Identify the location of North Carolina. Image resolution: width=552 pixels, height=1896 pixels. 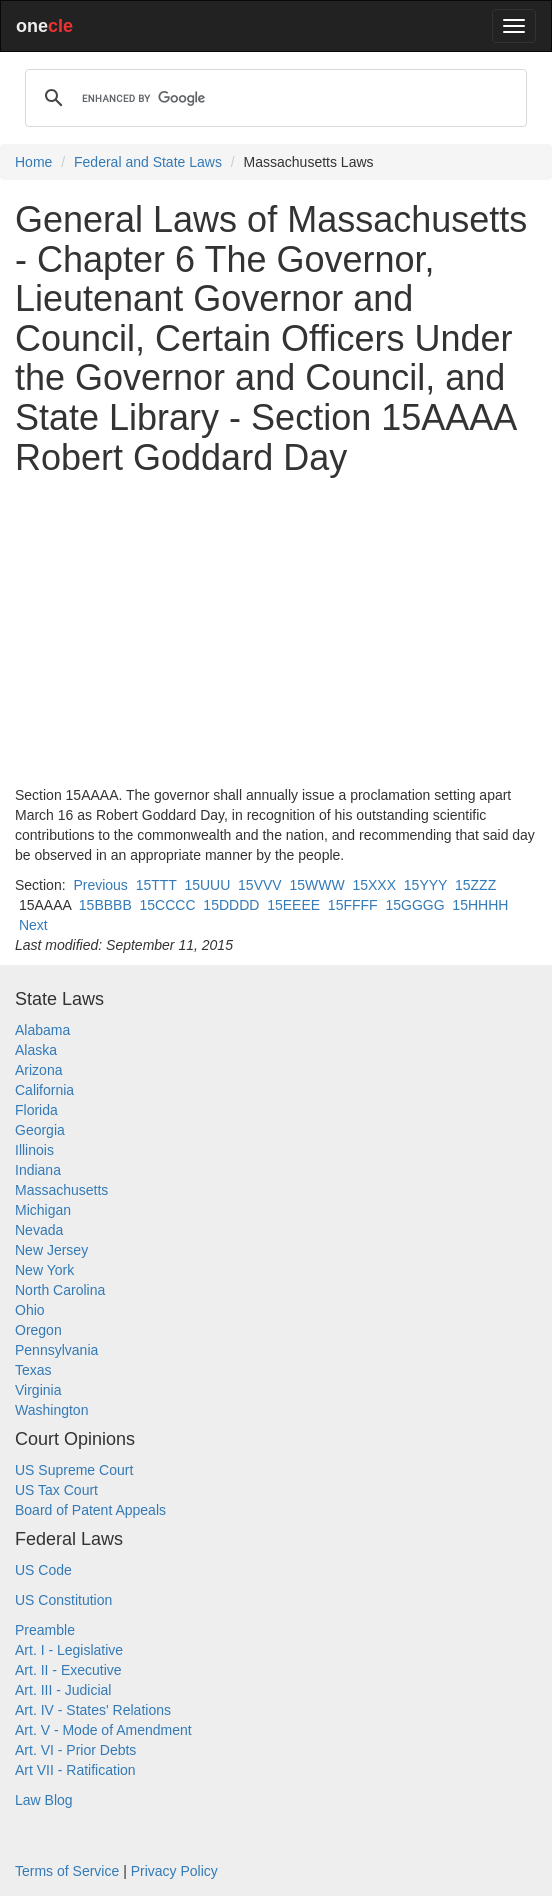
(60, 1290).